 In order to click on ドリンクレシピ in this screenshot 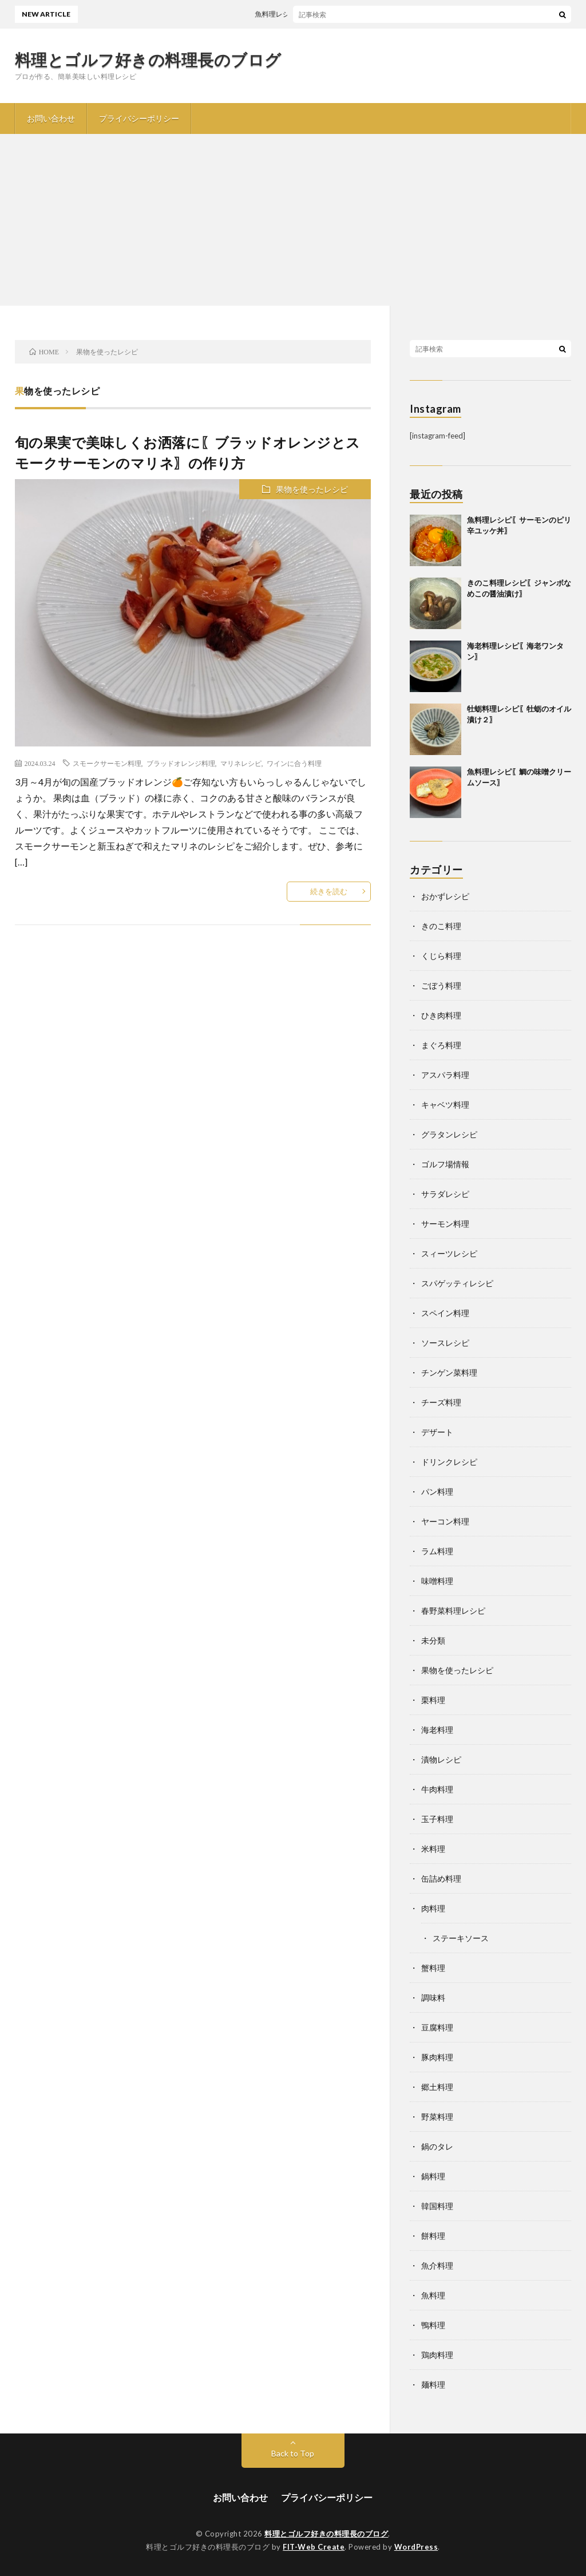, I will do `click(449, 1462)`.